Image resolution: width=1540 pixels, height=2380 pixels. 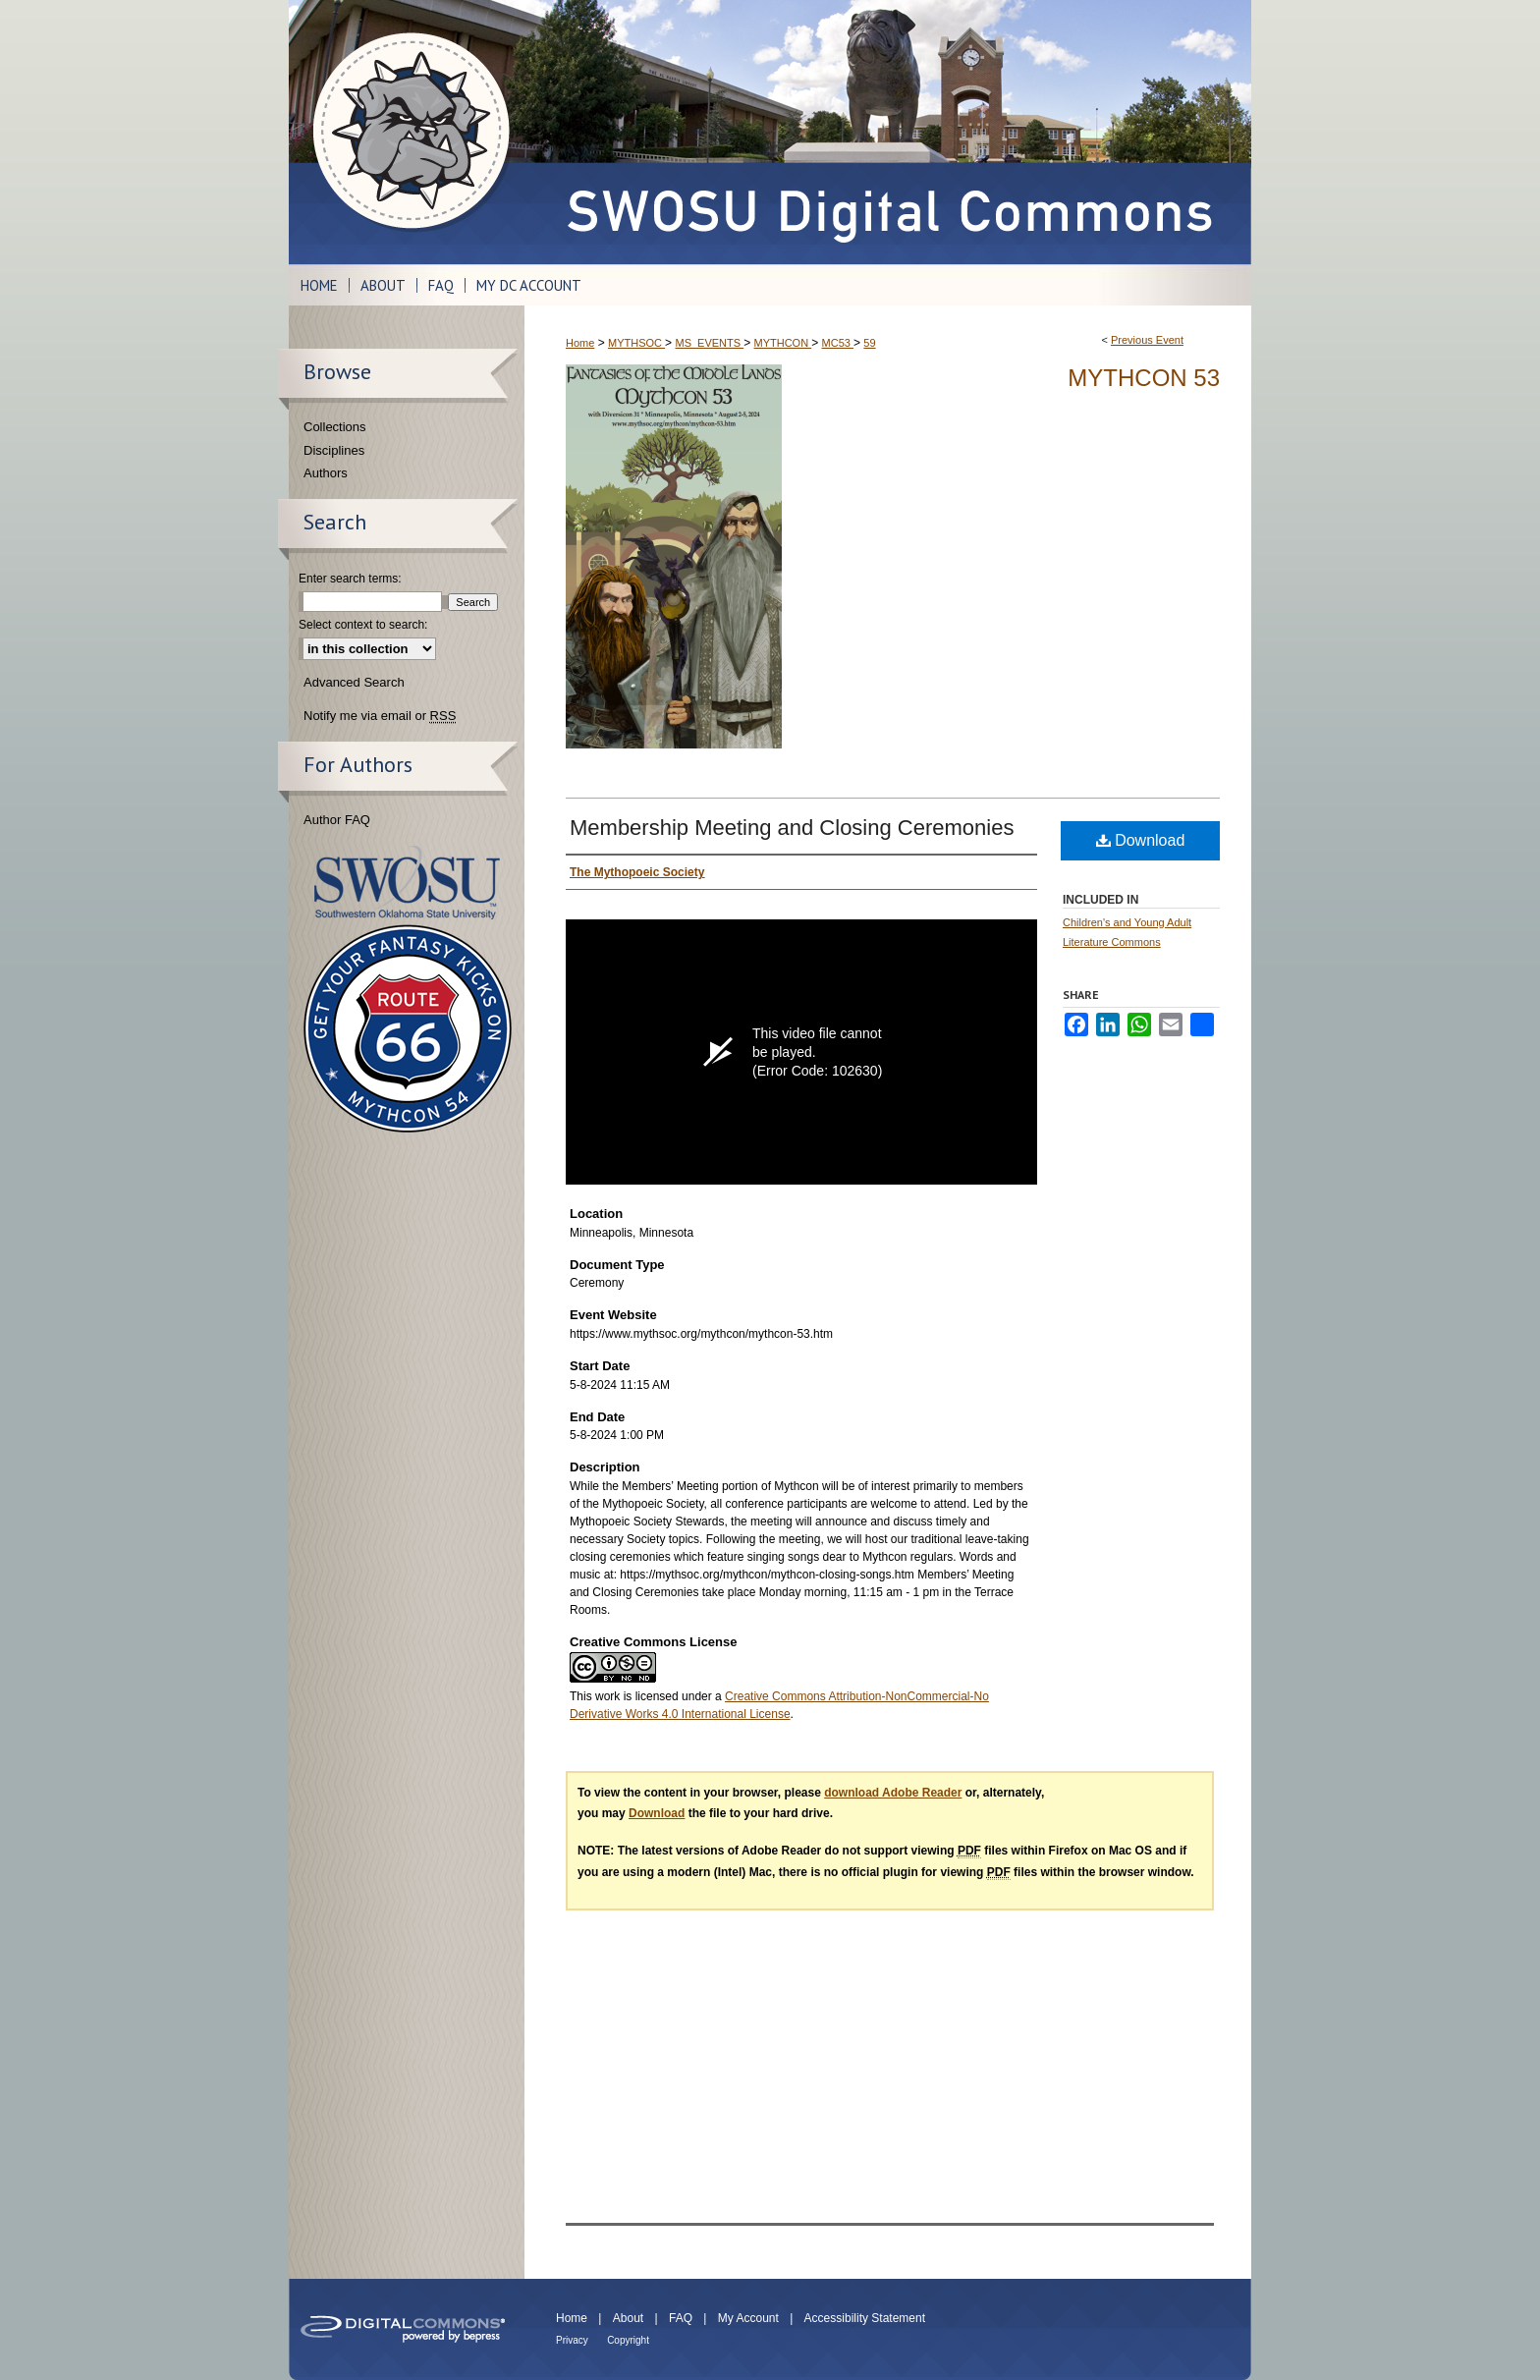 What do you see at coordinates (864, 2318) in the screenshot?
I see `Accessibility Statement` at bounding box center [864, 2318].